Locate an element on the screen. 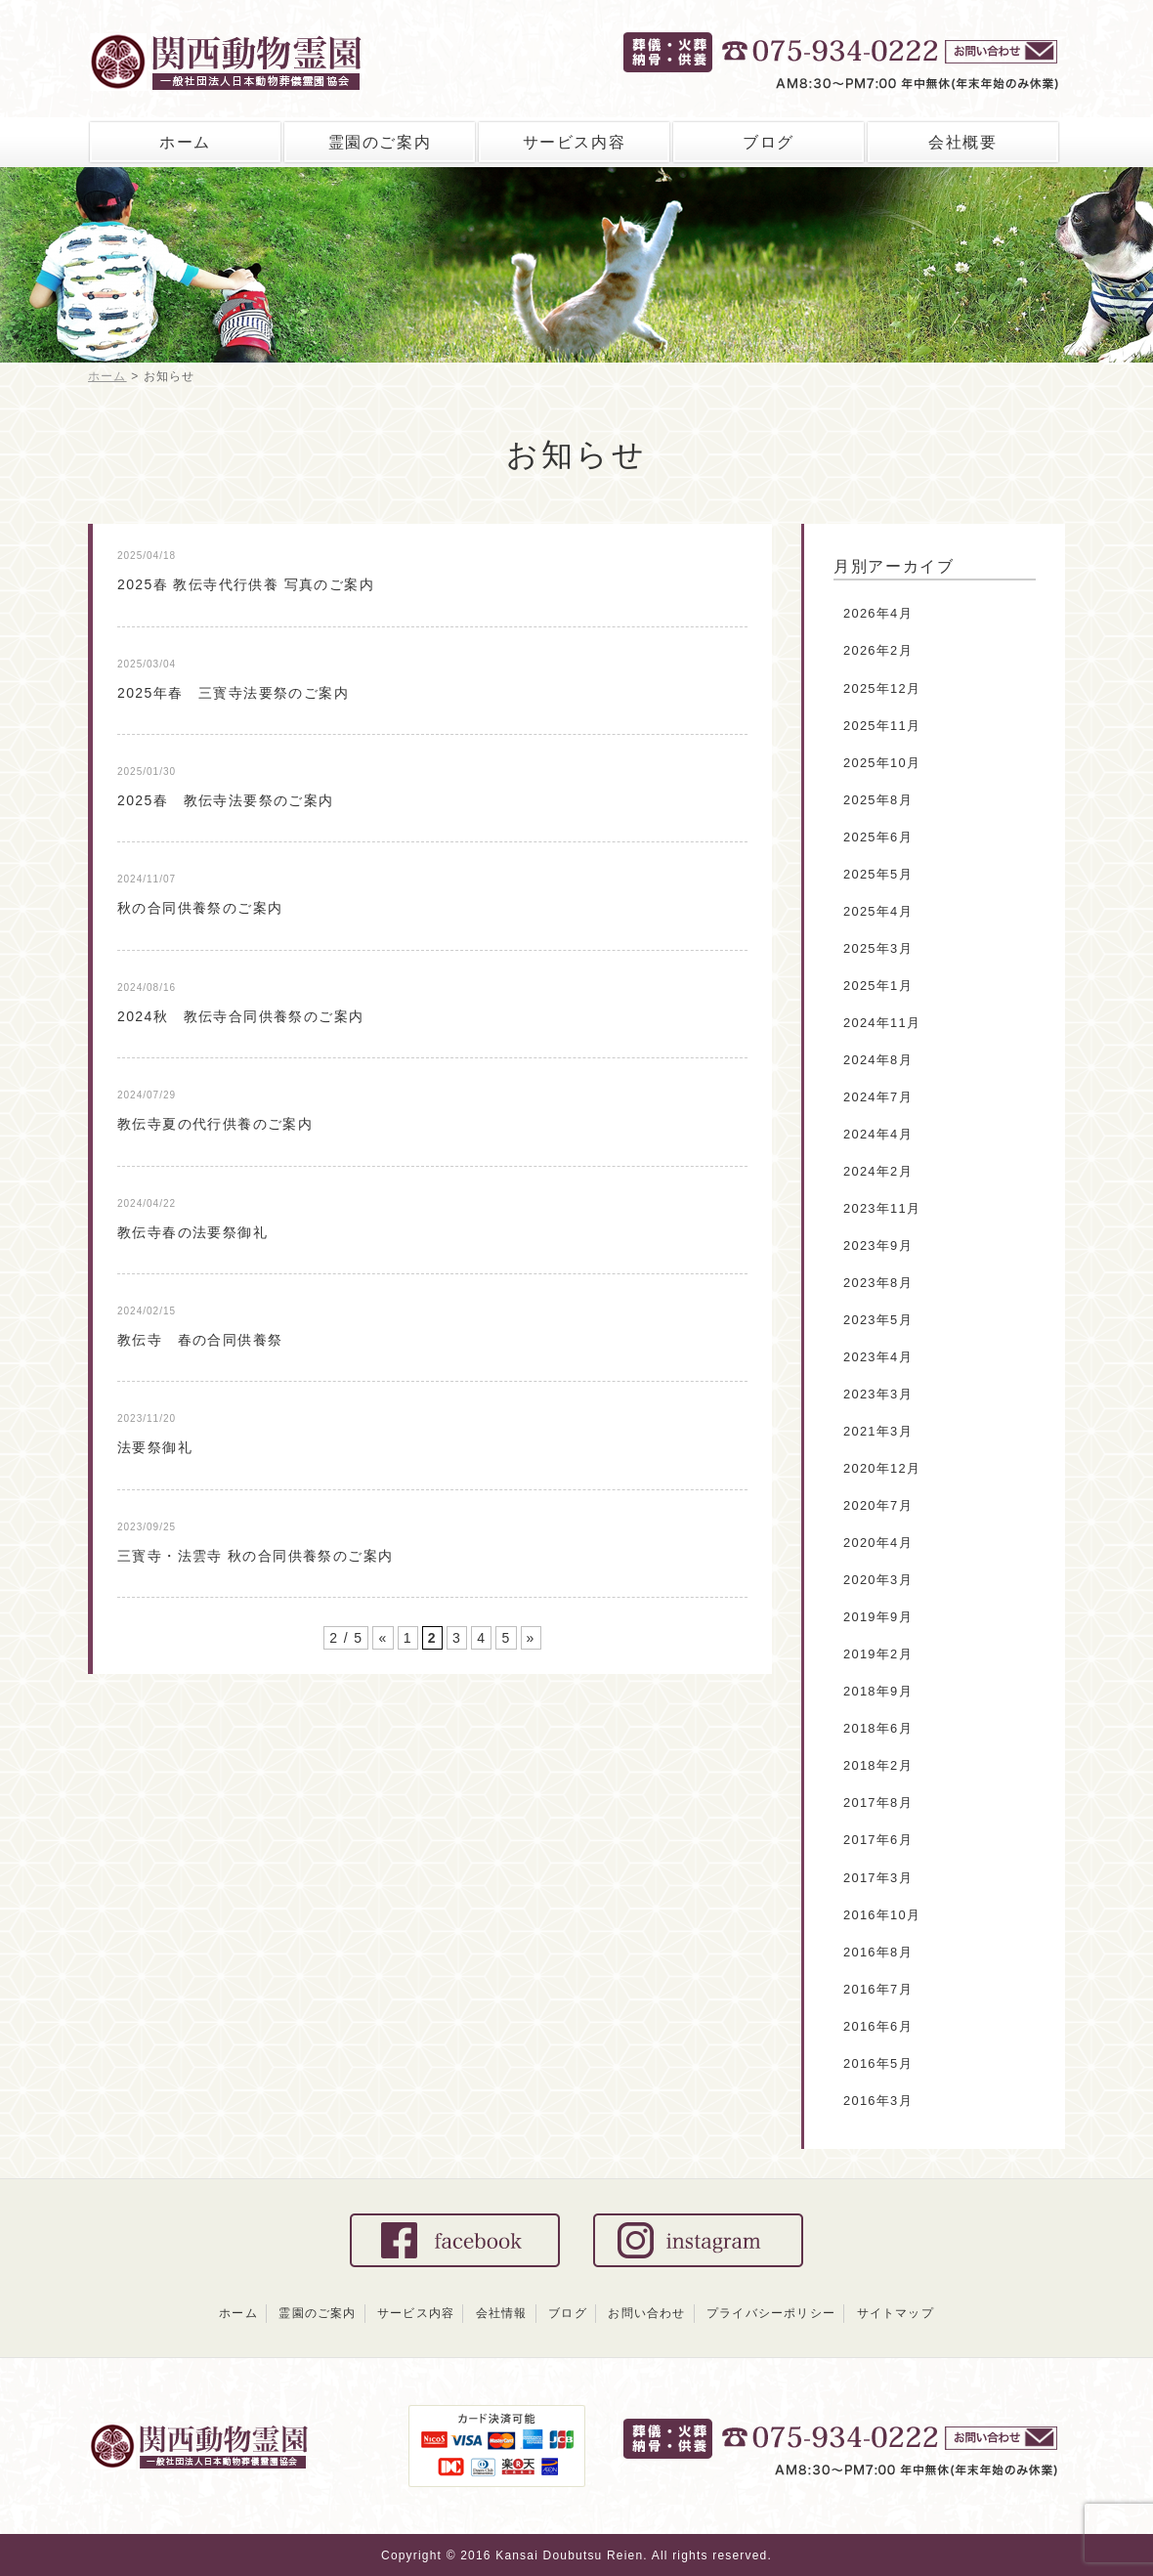 Image resolution: width=1153 pixels, height=2576 pixels. 三寳寺・法雲寺 秋の合同供養祭のご案内 is located at coordinates (255, 1556).